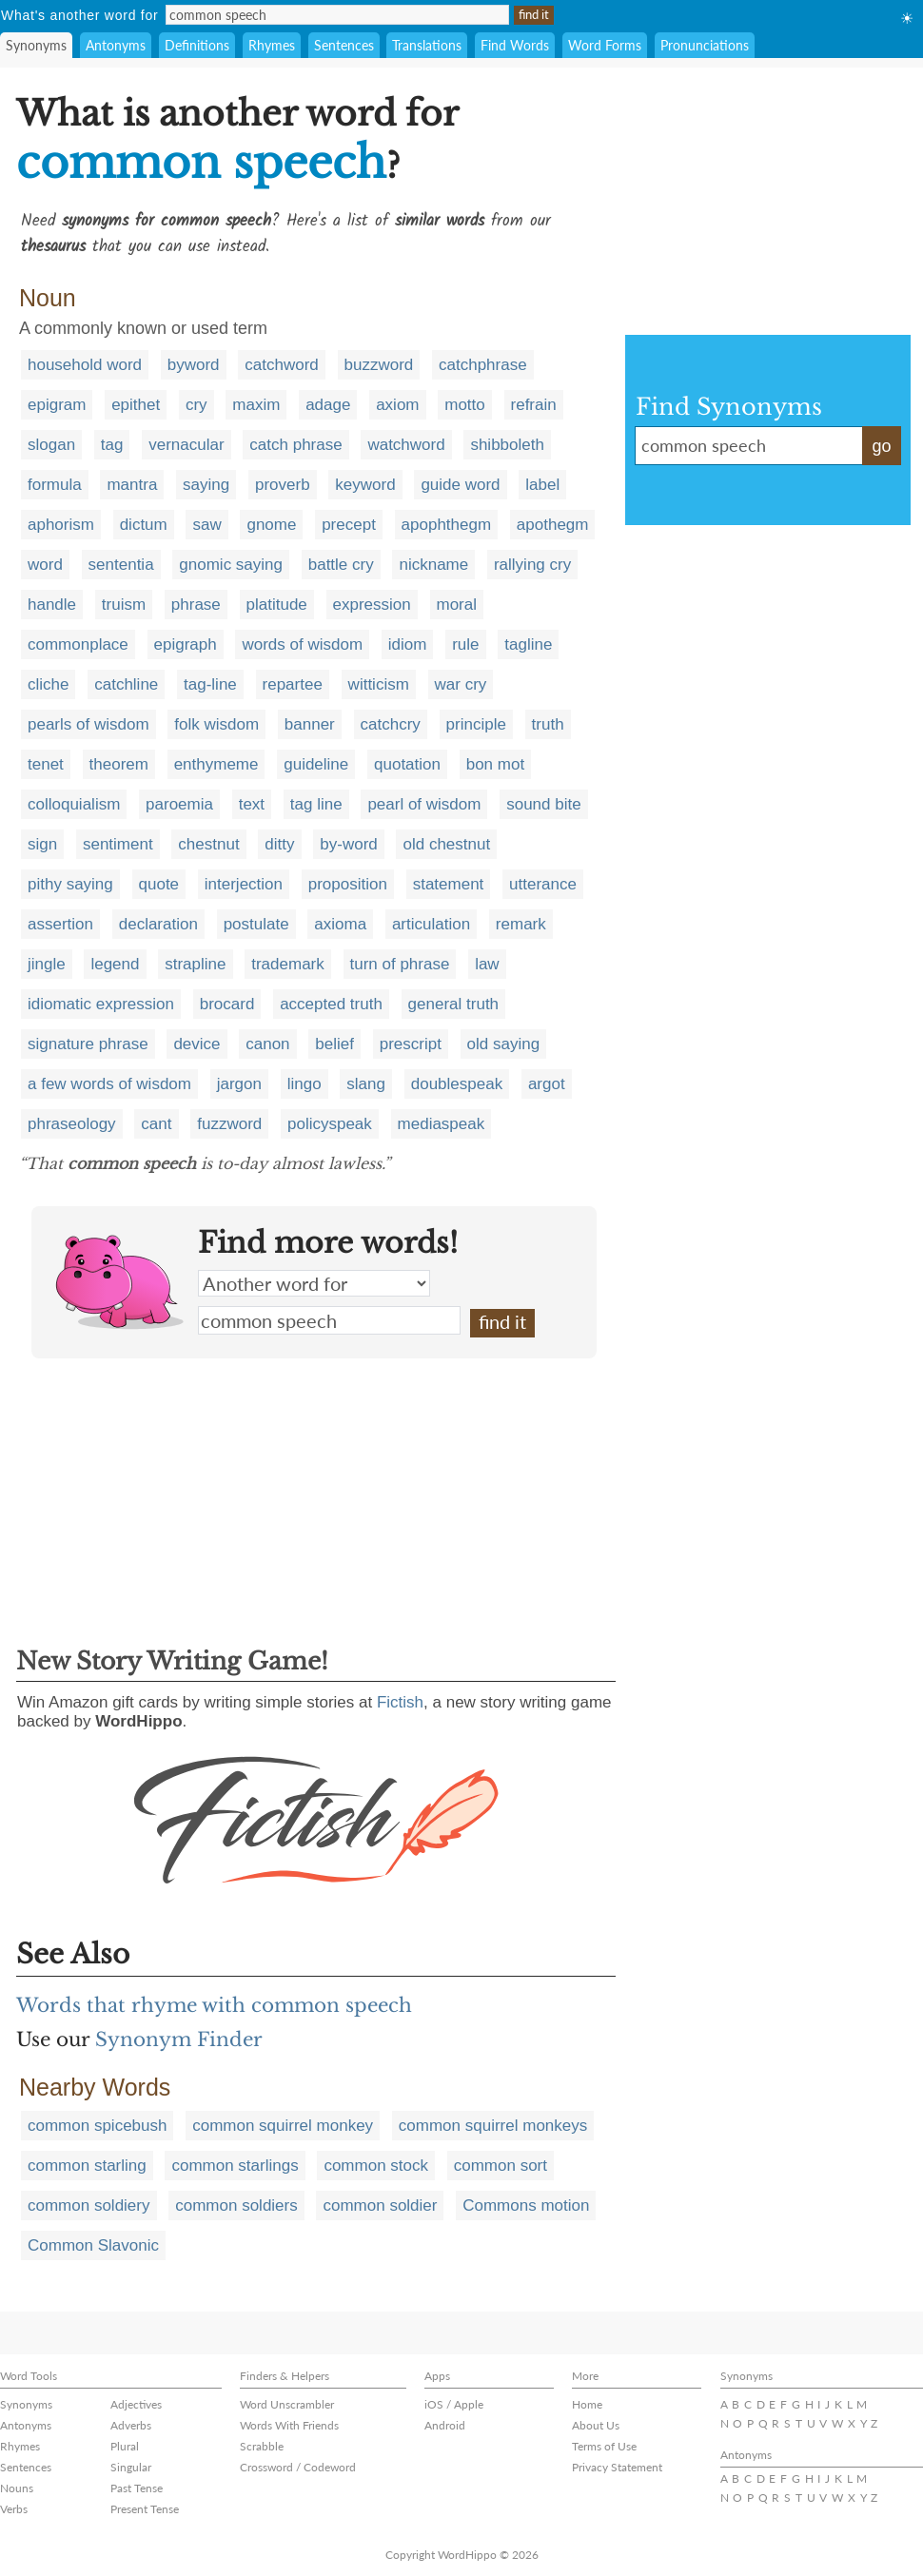 The height and width of the screenshot is (2576, 923). What do you see at coordinates (267, 1044) in the screenshot?
I see `canon` at bounding box center [267, 1044].